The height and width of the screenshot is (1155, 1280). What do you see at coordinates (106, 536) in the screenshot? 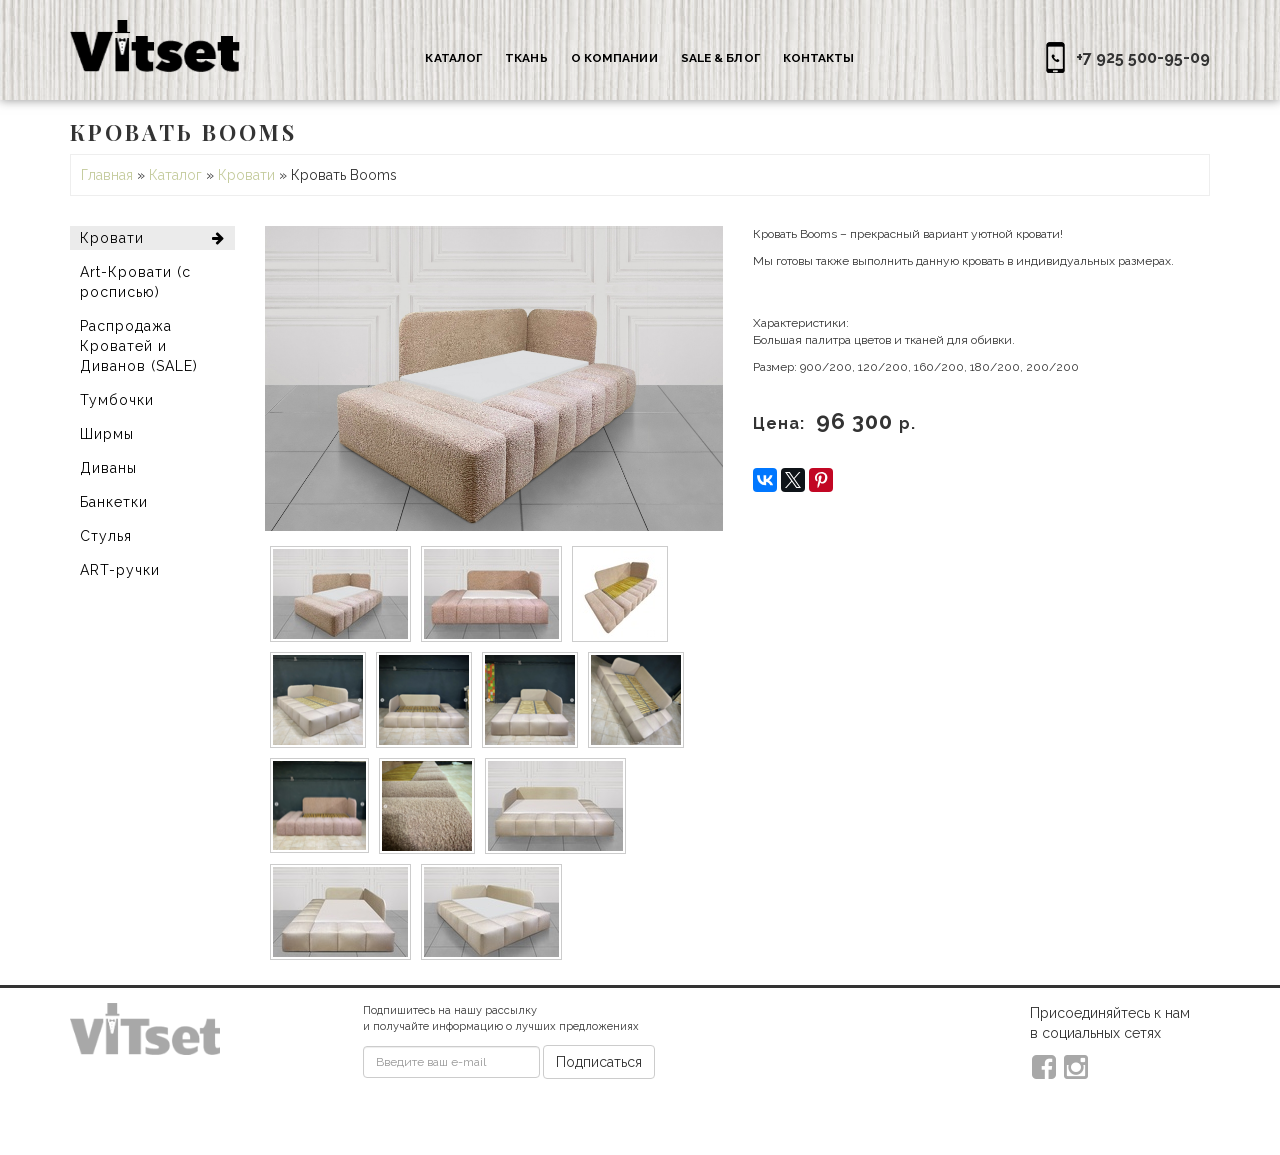
I see `Стулья` at bounding box center [106, 536].